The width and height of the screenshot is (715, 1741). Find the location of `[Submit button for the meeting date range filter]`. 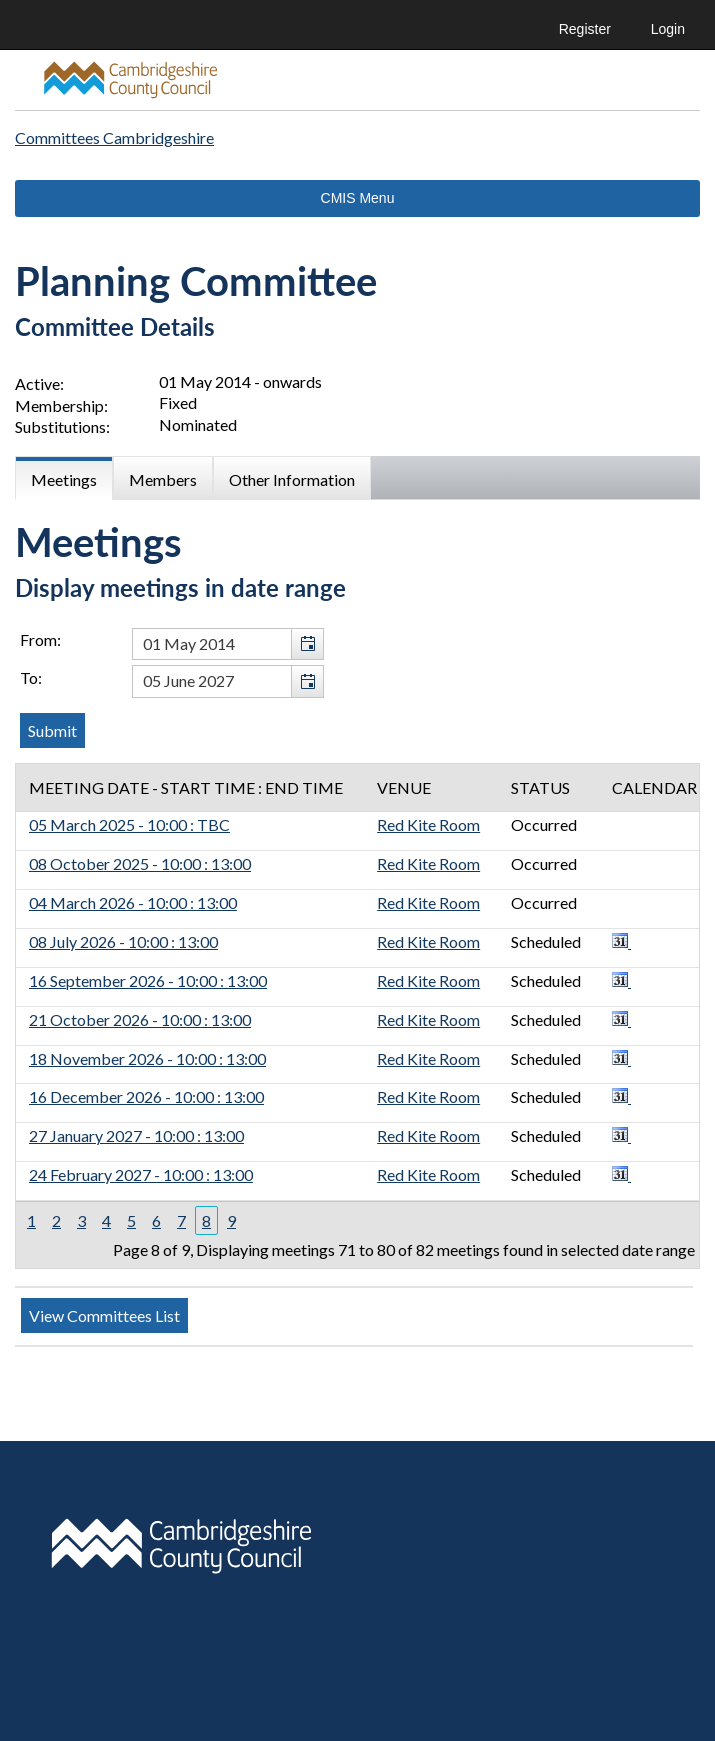

[Submit button for the meeting date range filter] is located at coordinates (52, 730).